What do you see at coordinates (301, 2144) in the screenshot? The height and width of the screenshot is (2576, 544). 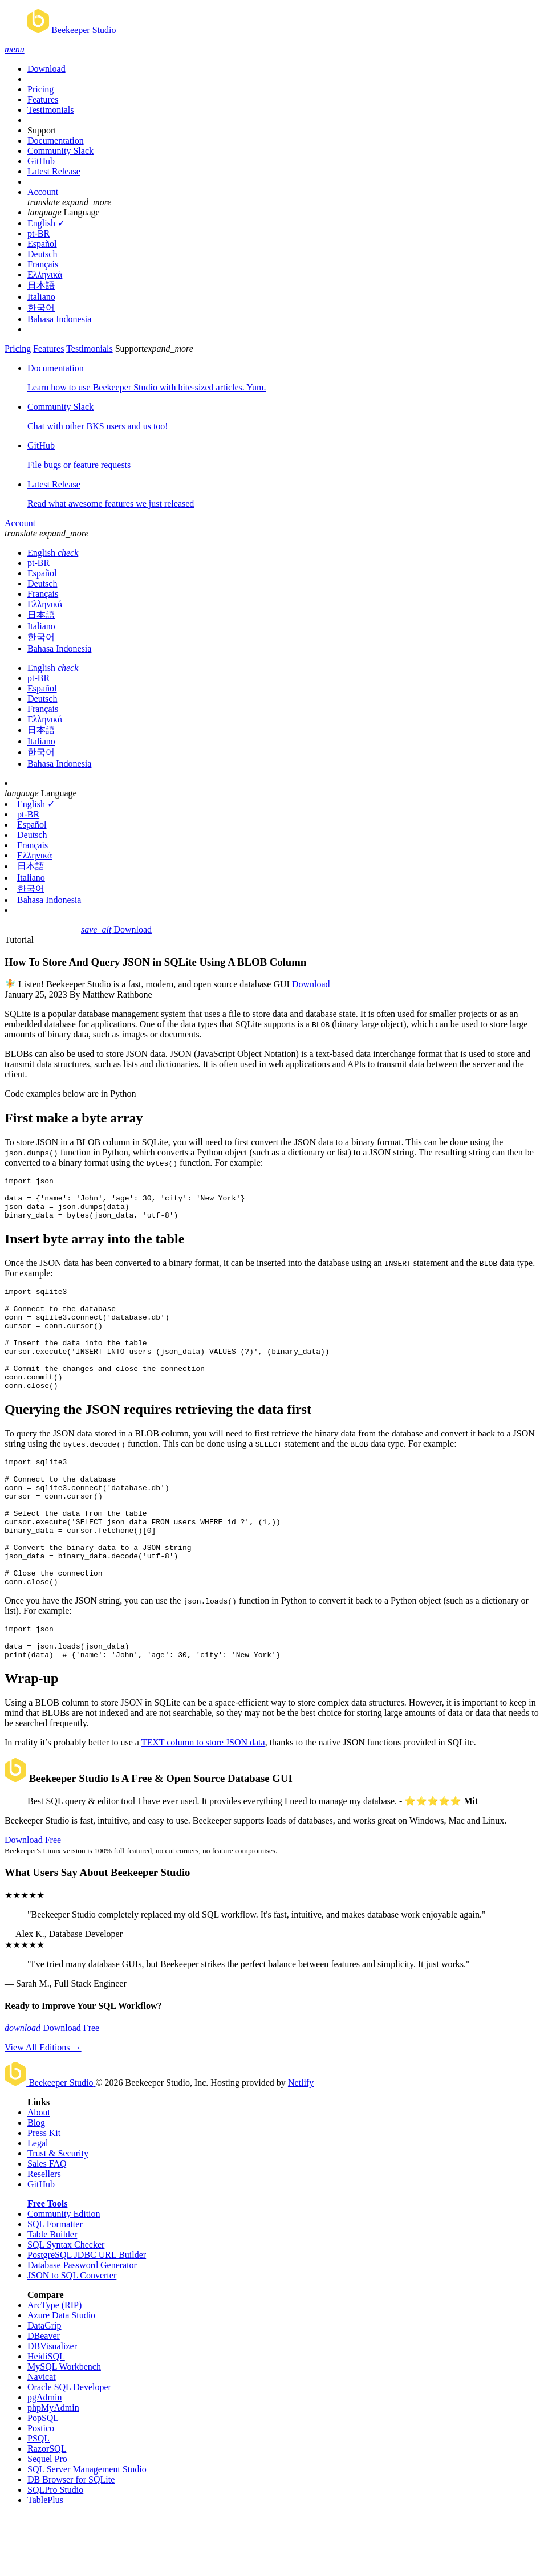 I see `Netlify` at bounding box center [301, 2144].